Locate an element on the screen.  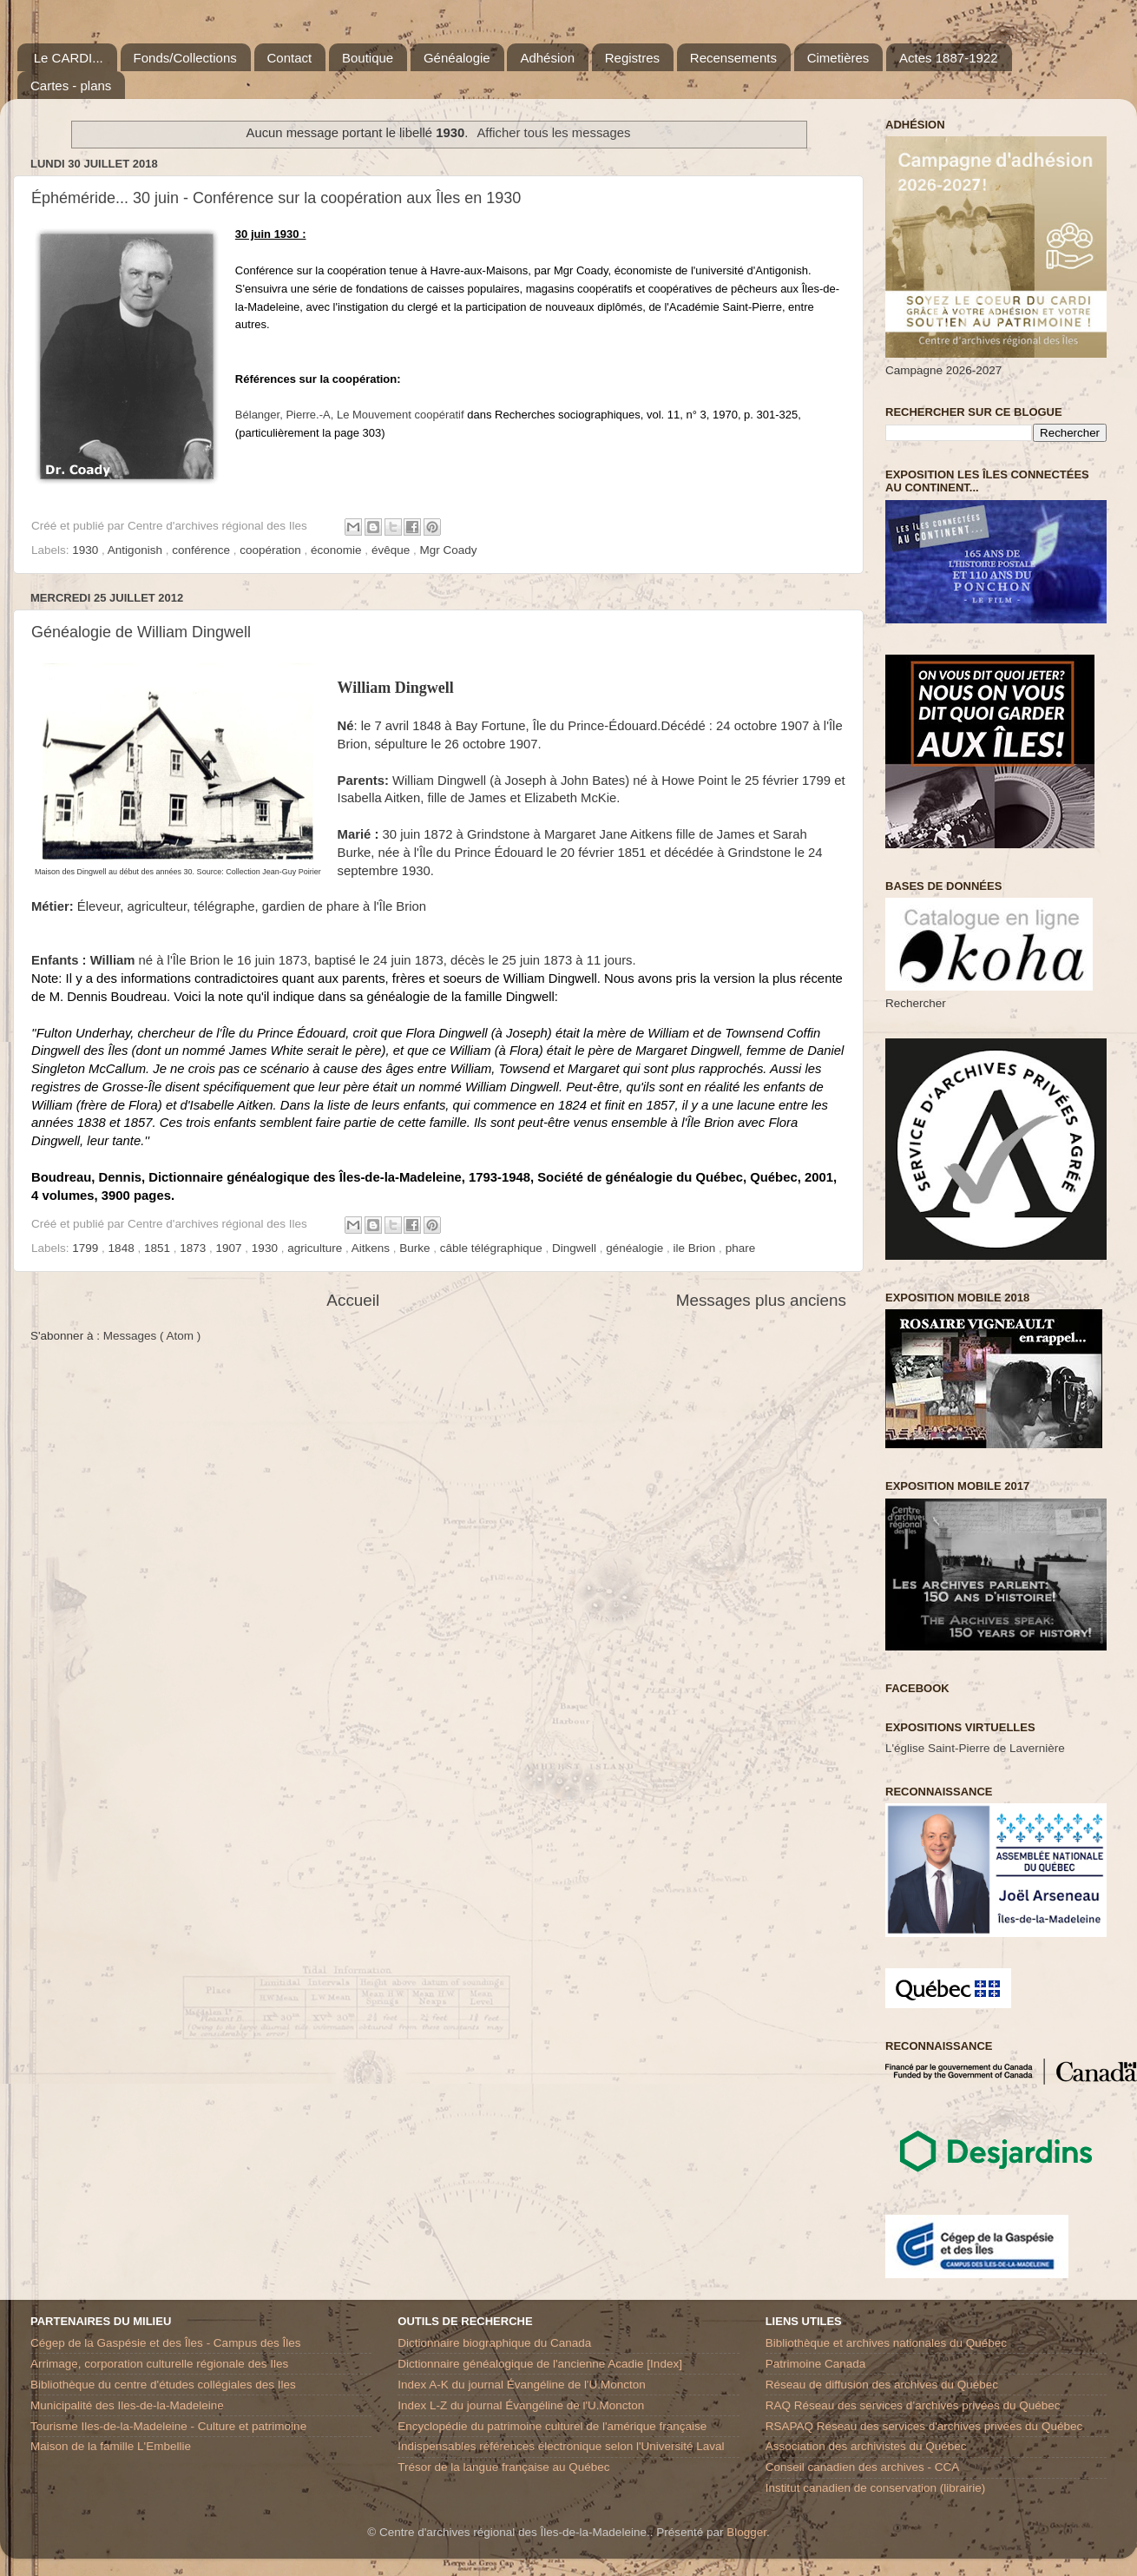
Bibliothèque du centre d'études collégiales des Iles is located at coordinates (163, 2384).